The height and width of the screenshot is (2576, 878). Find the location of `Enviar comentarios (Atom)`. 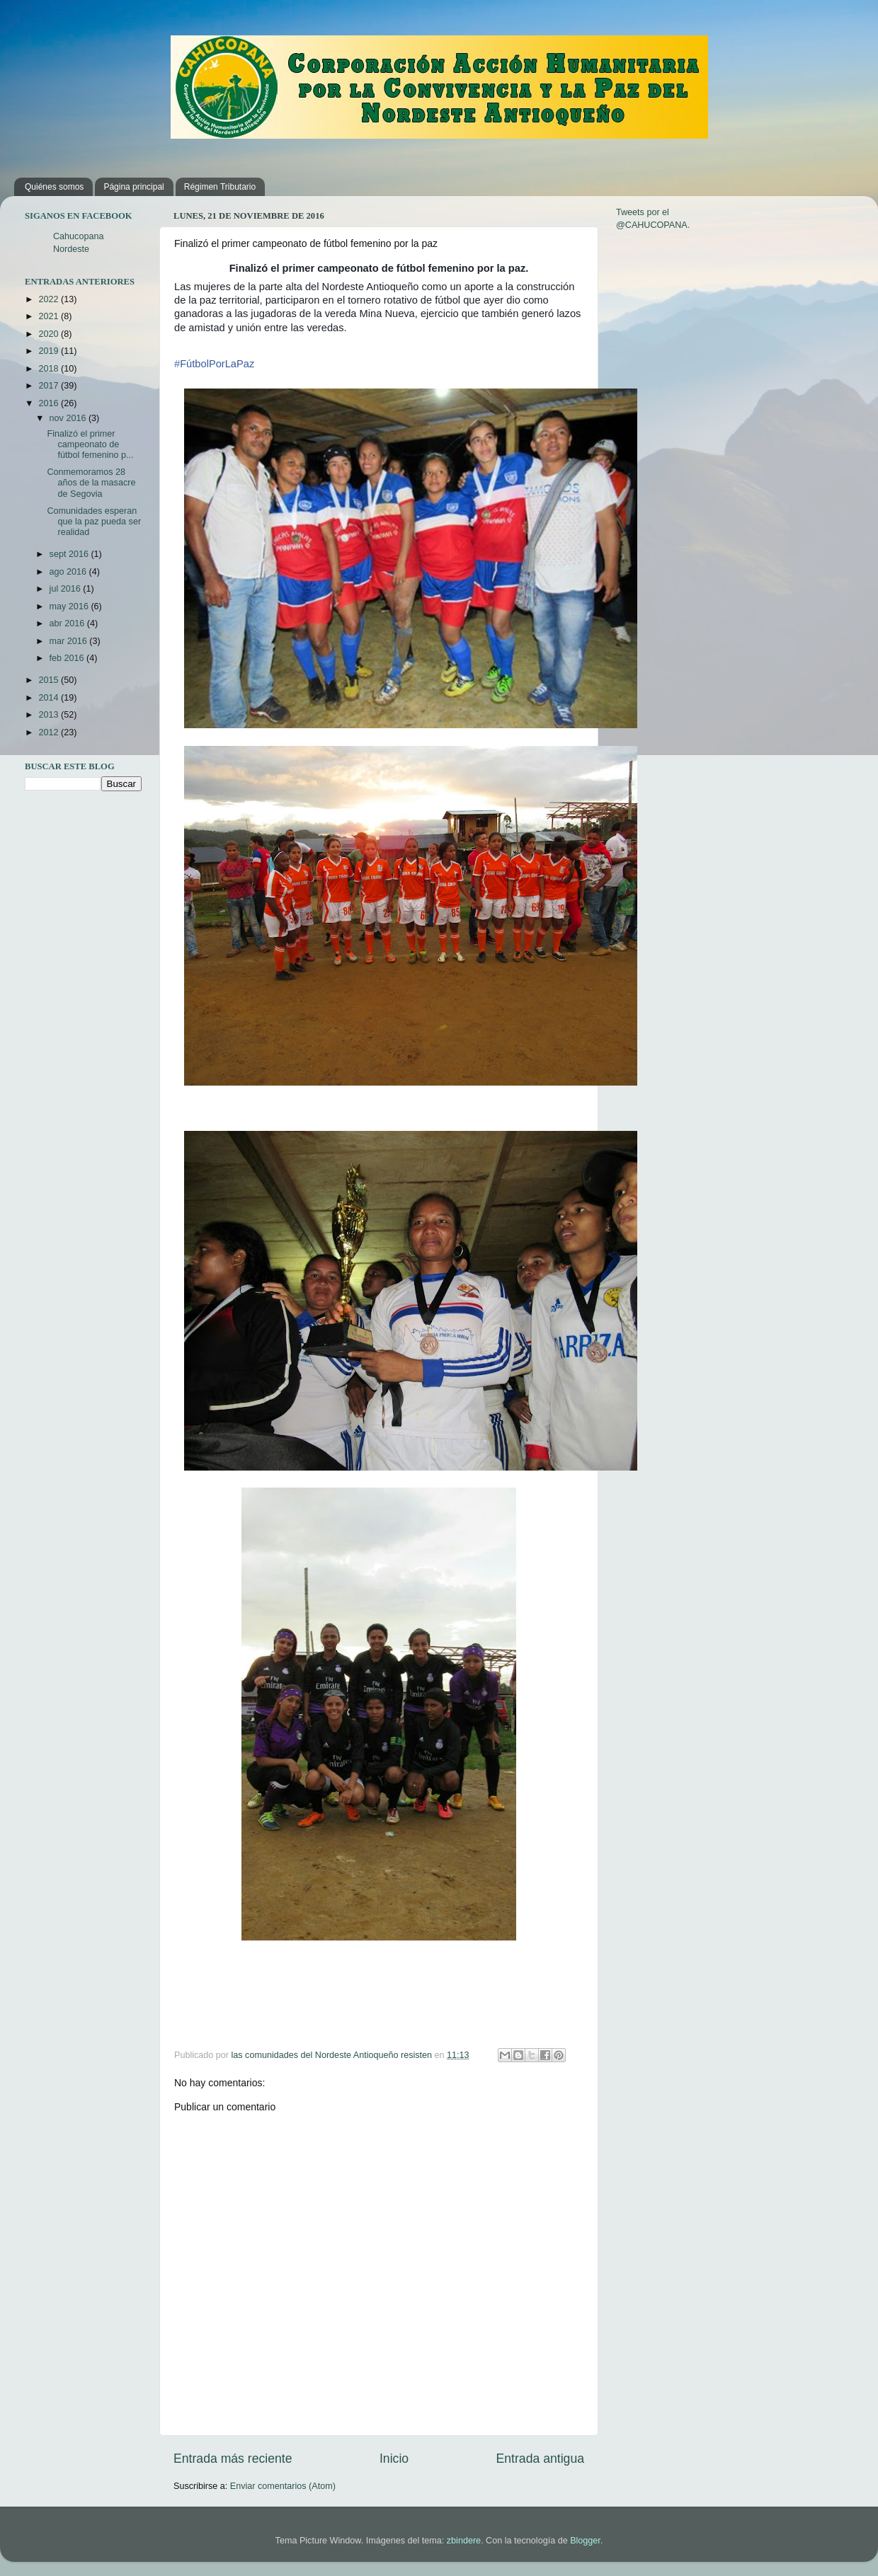

Enviar comentarios (Atom) is located at coordinates (283, 2486).